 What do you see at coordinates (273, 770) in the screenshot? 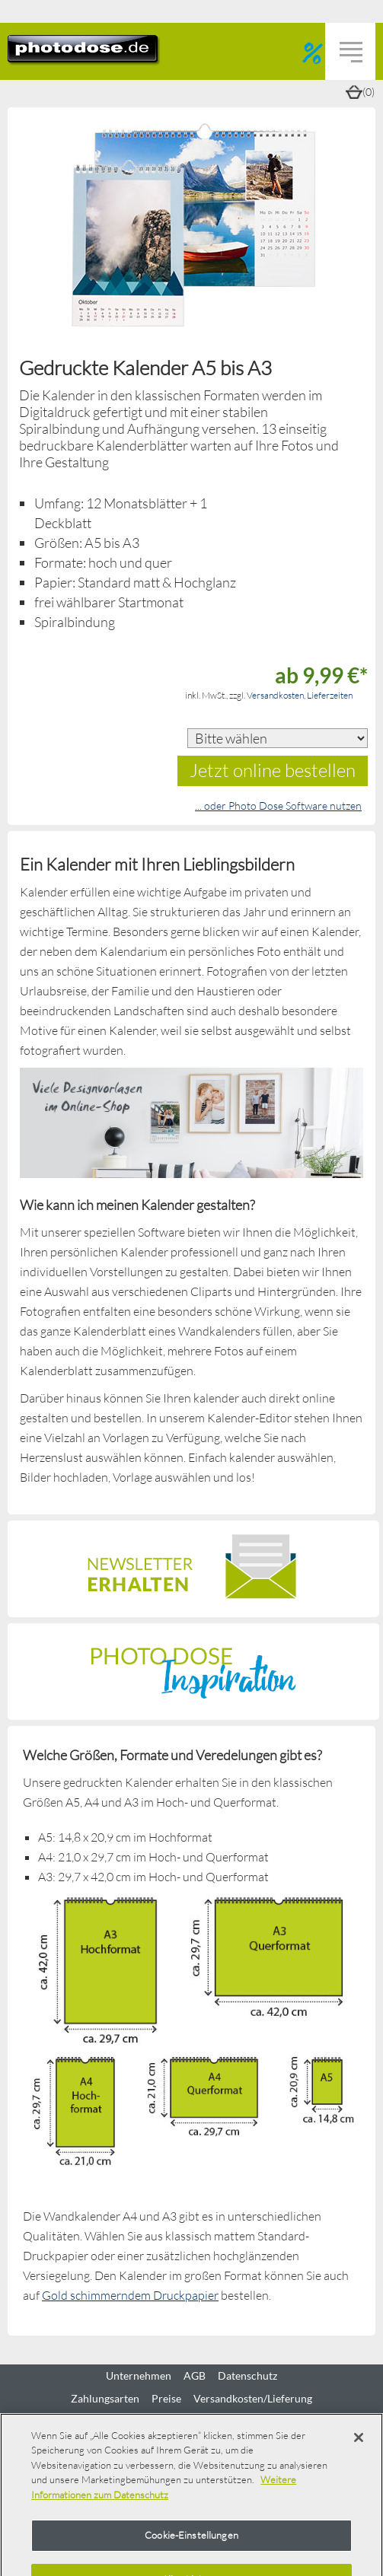
I see `Jetzt online bestellen` at bounding box center [273, 770].